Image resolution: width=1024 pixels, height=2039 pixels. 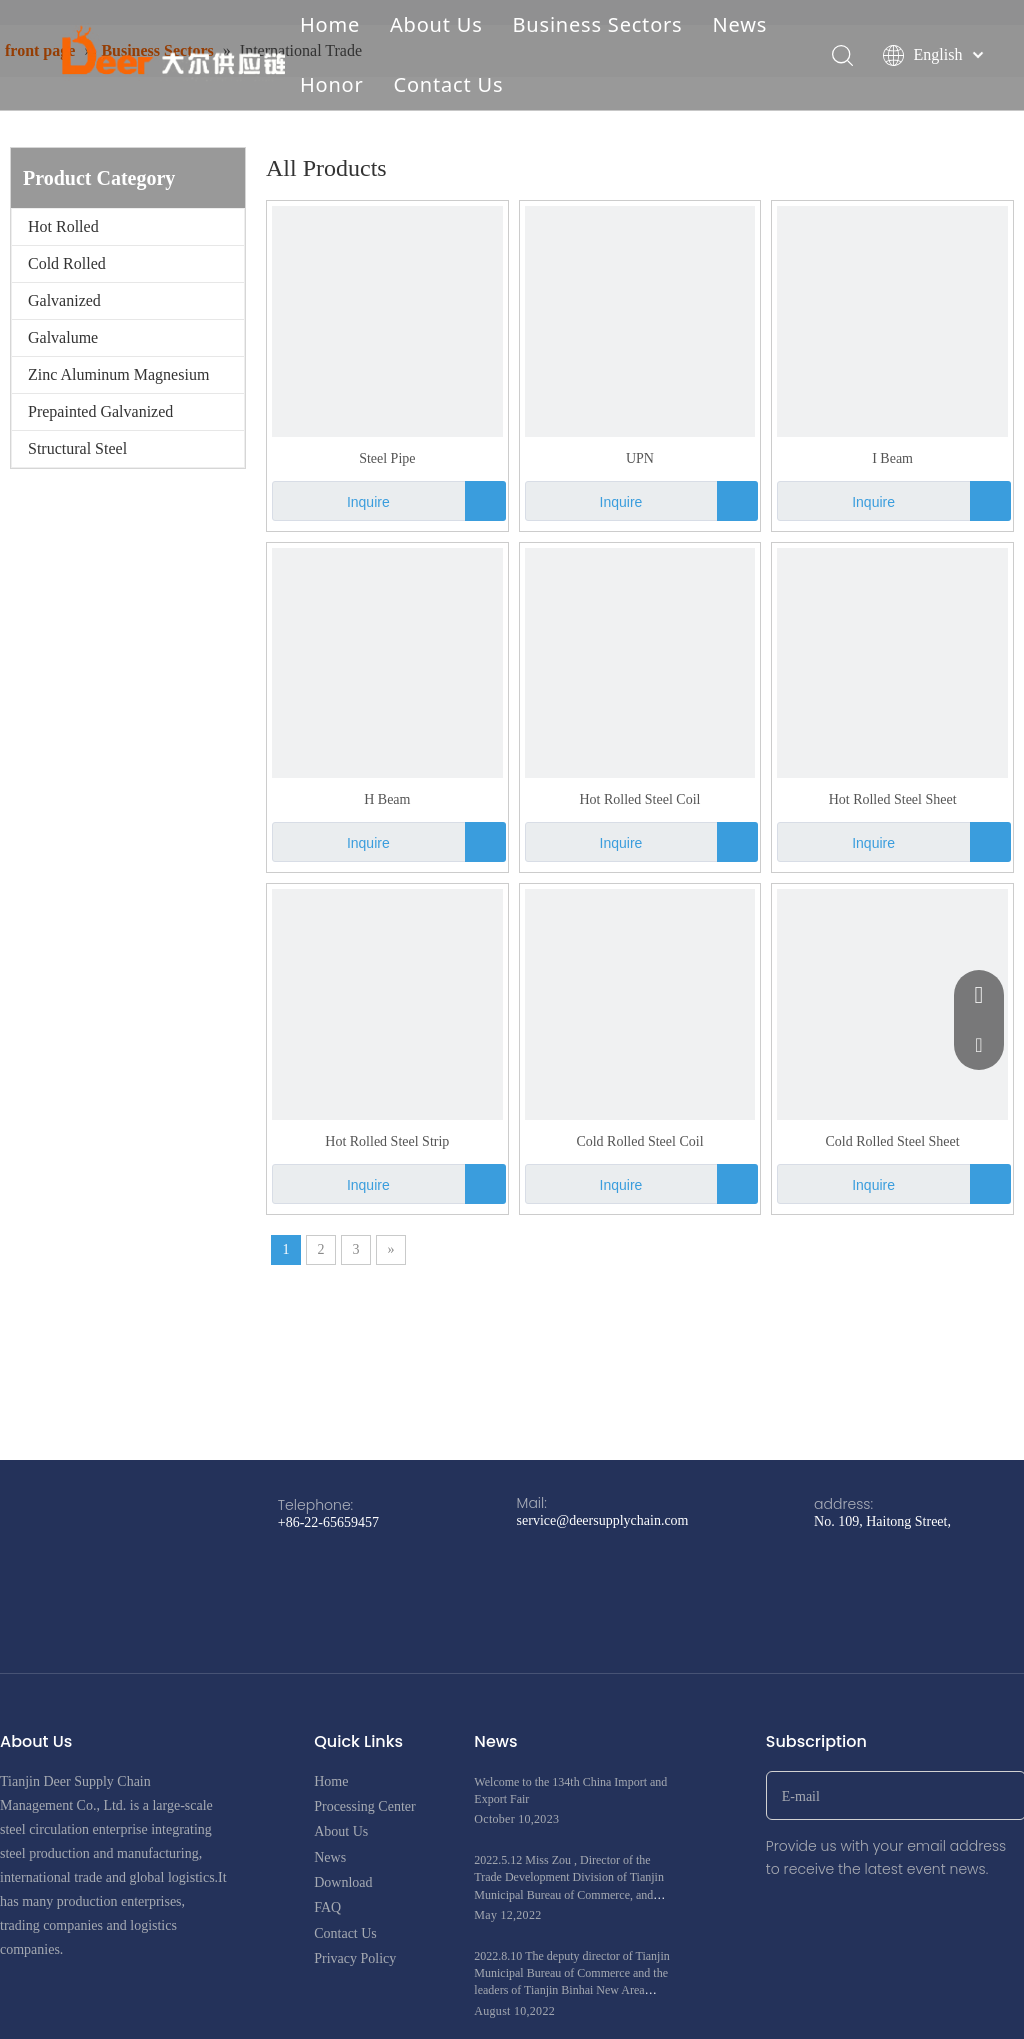 I want to click on FAQ, so click(x=327, y=1907).